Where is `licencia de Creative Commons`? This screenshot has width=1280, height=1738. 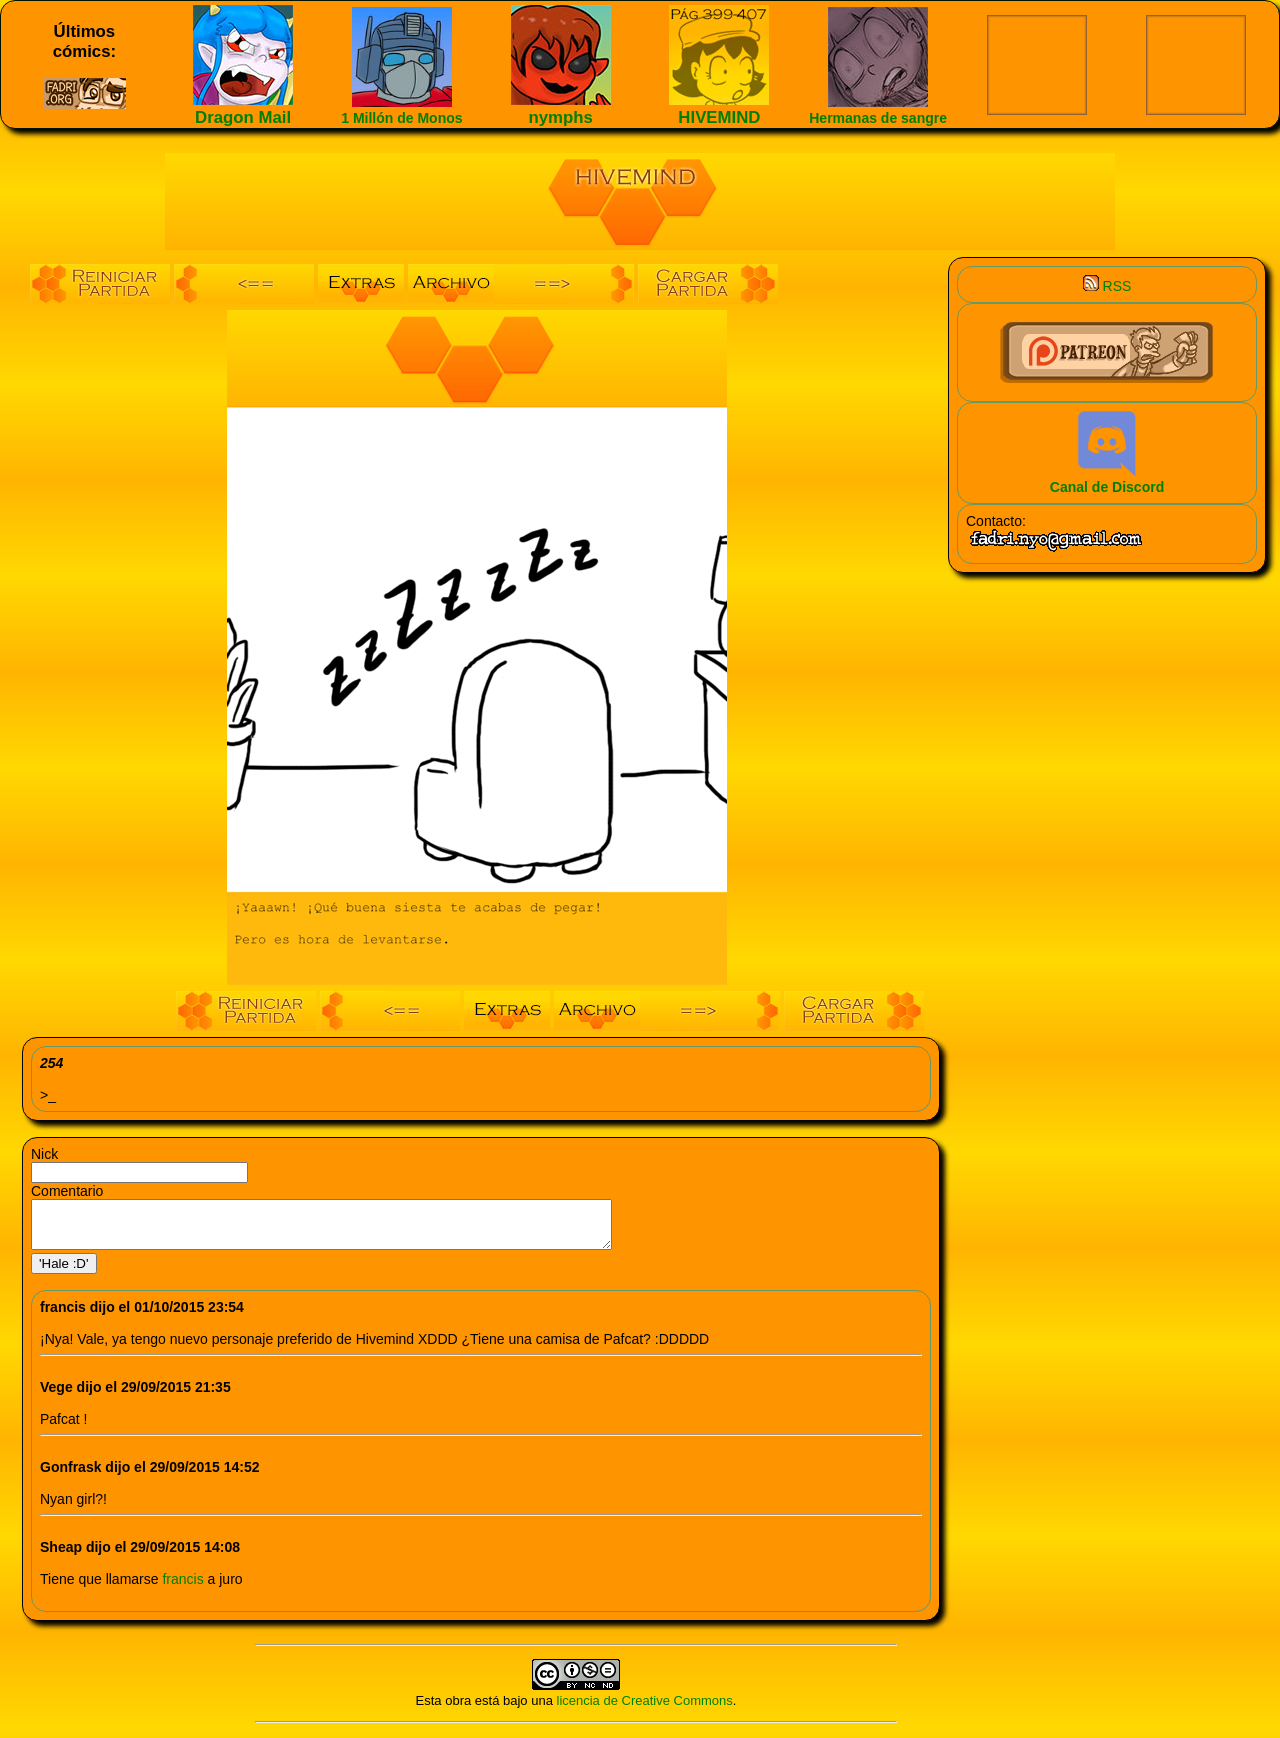 licencia de Creative Commons is located at coordinates (645, 1709).